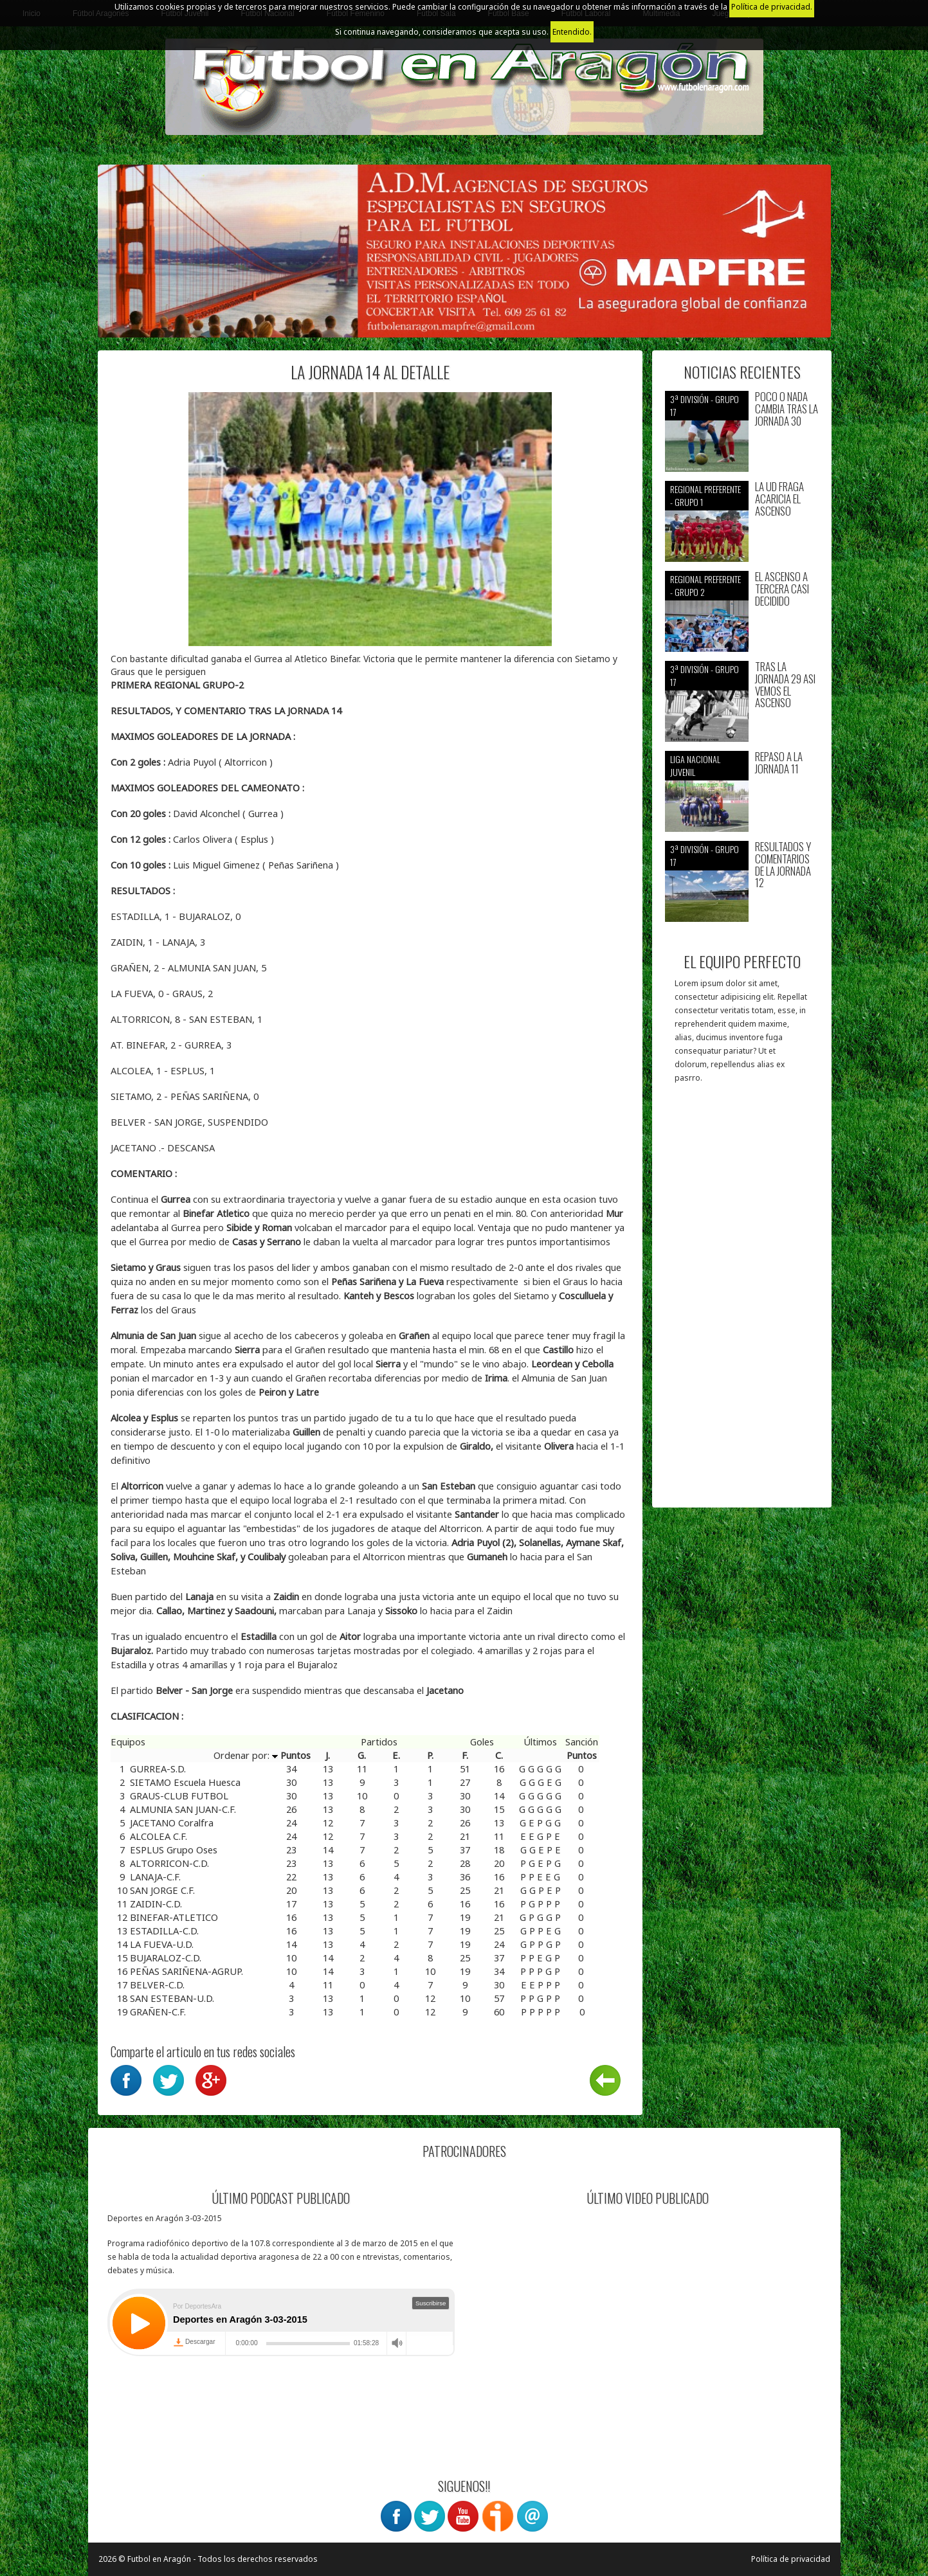 This screenshot has height=2576, width=928. I want to click on GURREA-S.D., so click(158, 1768).